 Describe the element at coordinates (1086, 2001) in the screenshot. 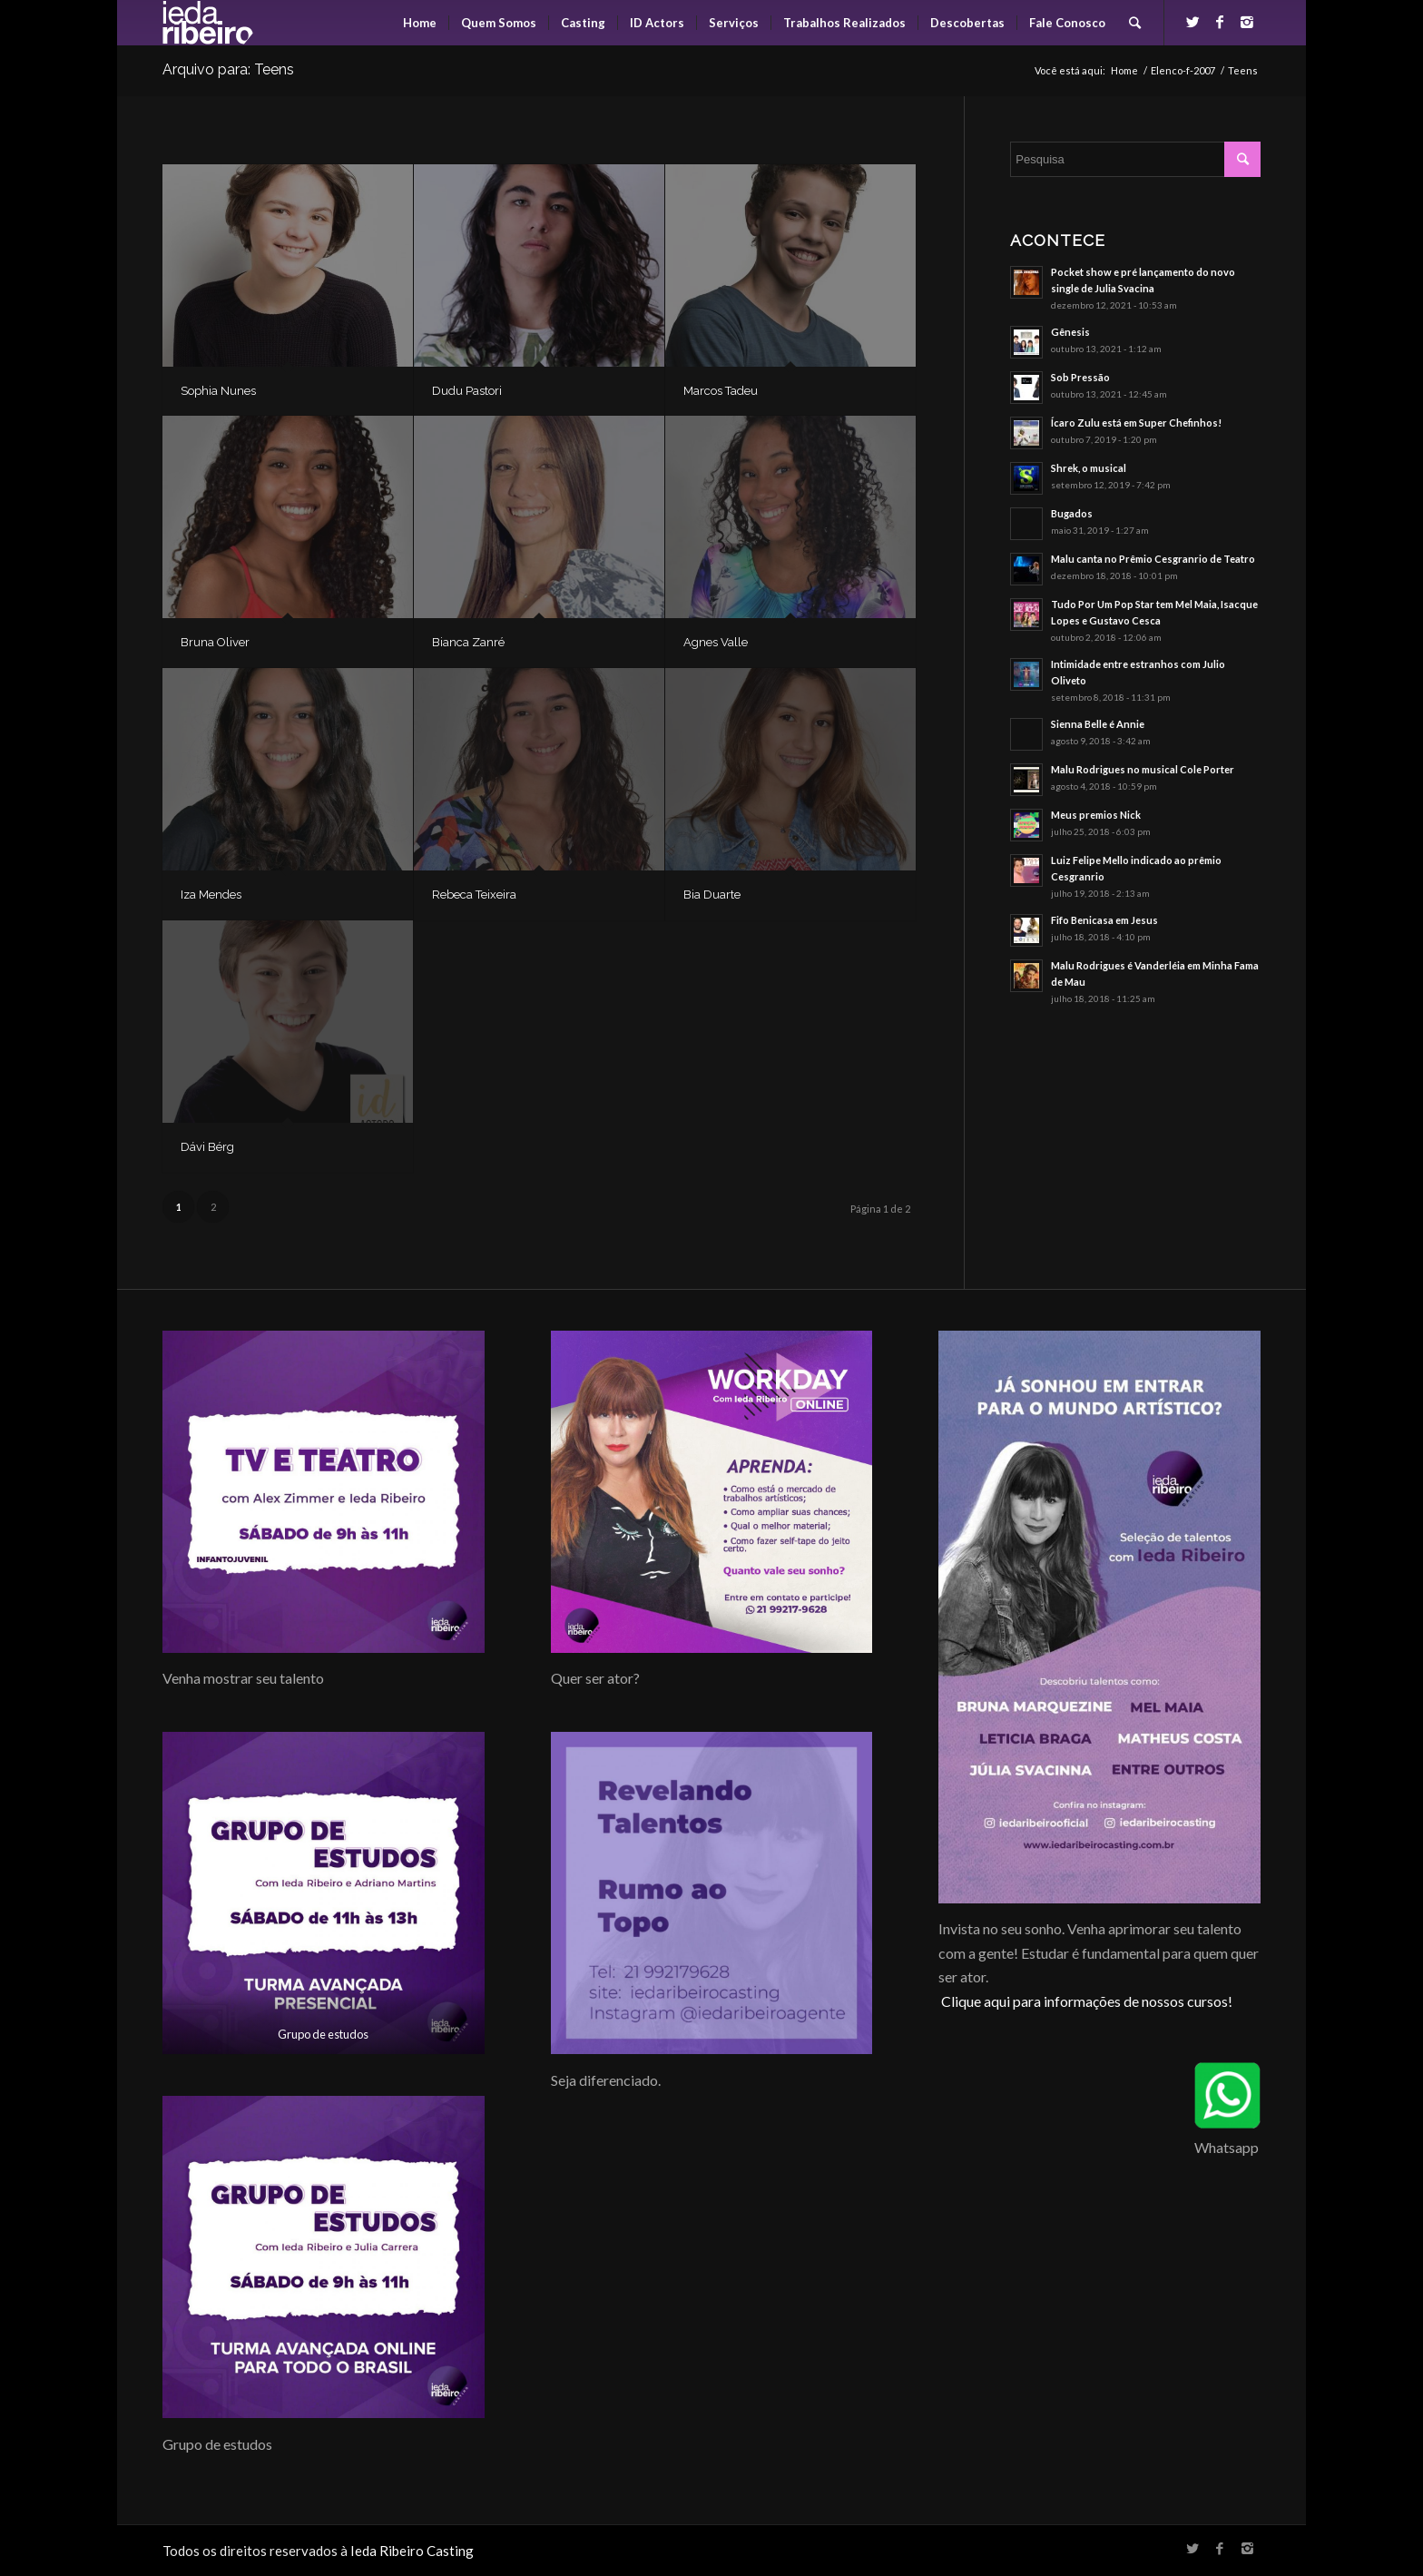

I see `Clique aqui para informações de nossos cursos!` at that location.